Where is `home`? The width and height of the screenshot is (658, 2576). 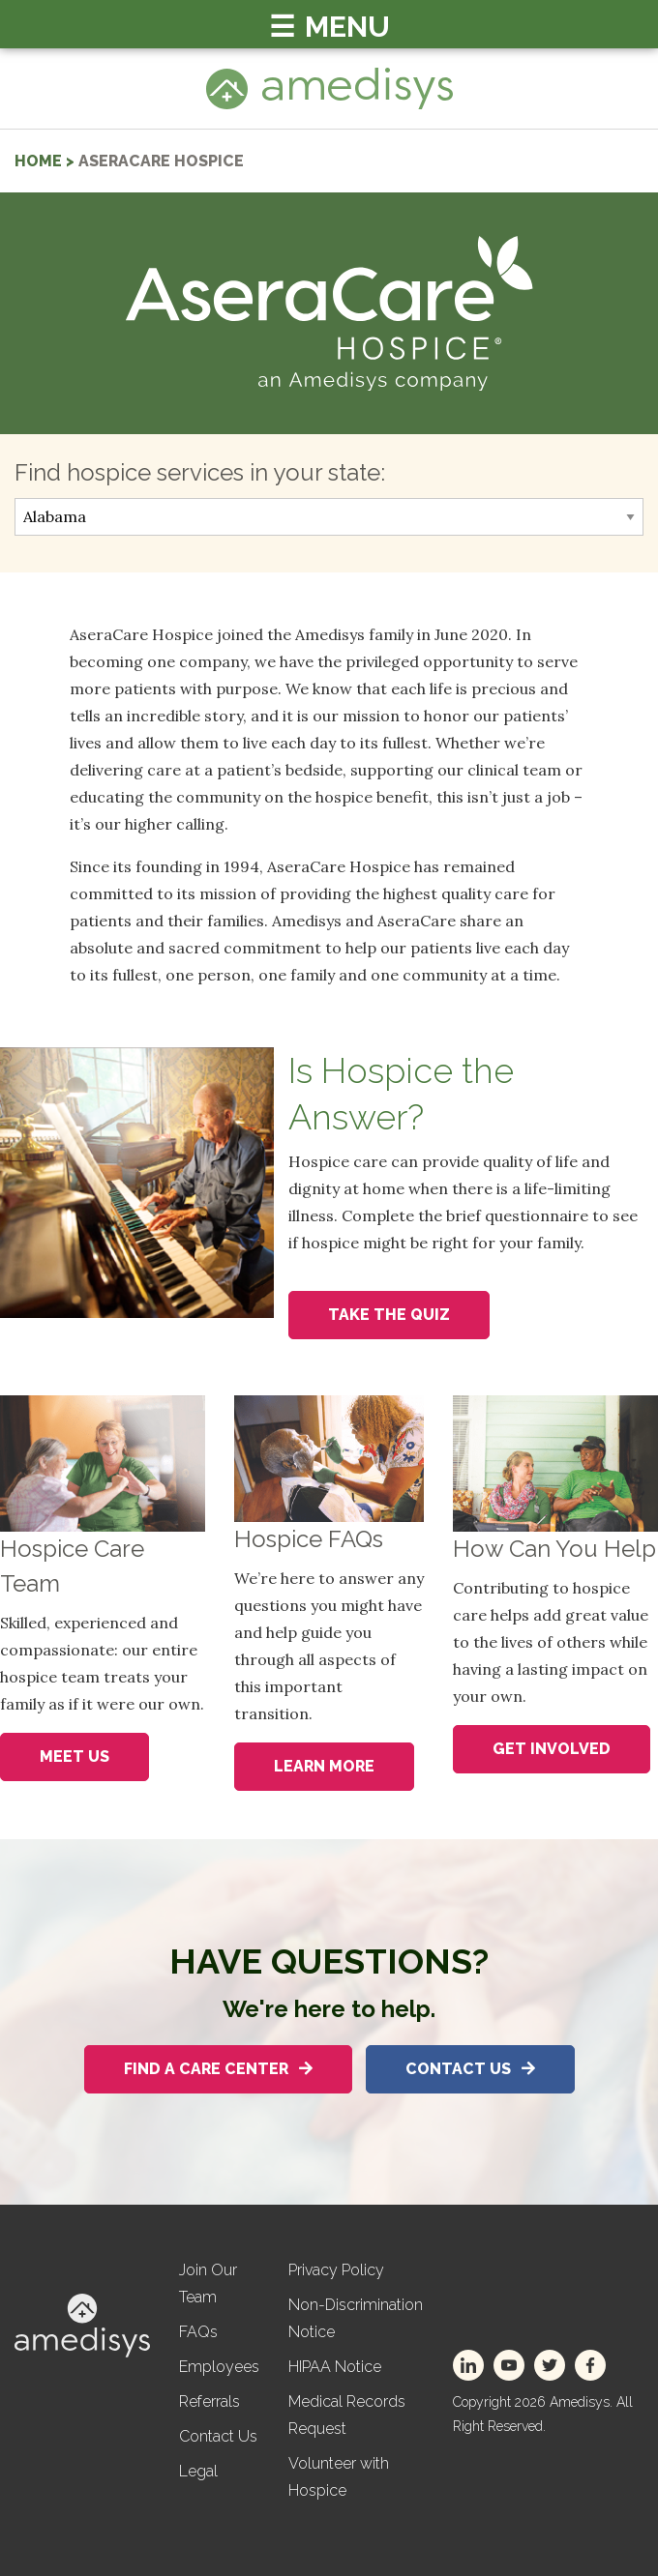 home is located at coordinates (38, 161).